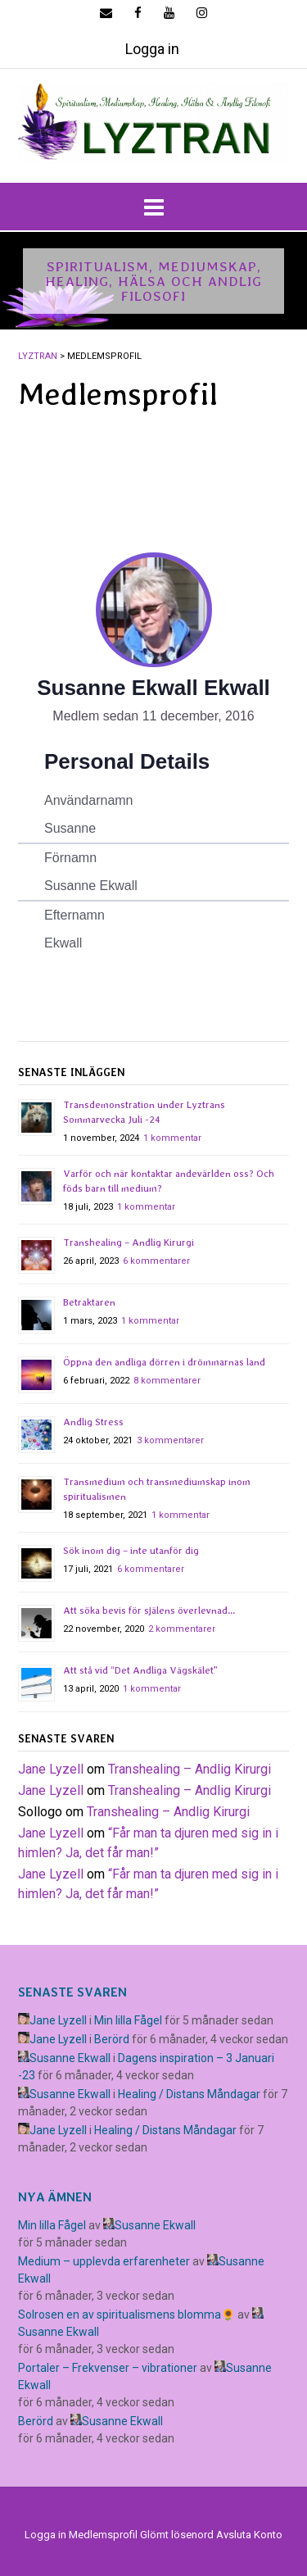 This screenshot has height=2576, width=307. I want to click on Susanne Ekwall Ekwall, so click(153, 687).